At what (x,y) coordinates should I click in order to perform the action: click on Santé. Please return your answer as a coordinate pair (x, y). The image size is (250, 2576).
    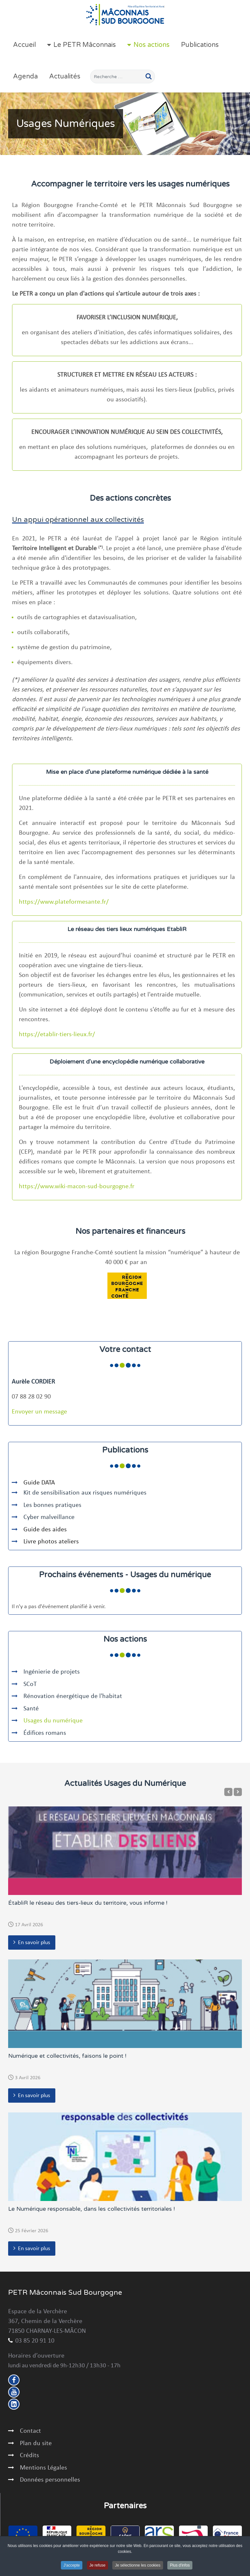
    Looking at the image, I should click on (31, 1709).